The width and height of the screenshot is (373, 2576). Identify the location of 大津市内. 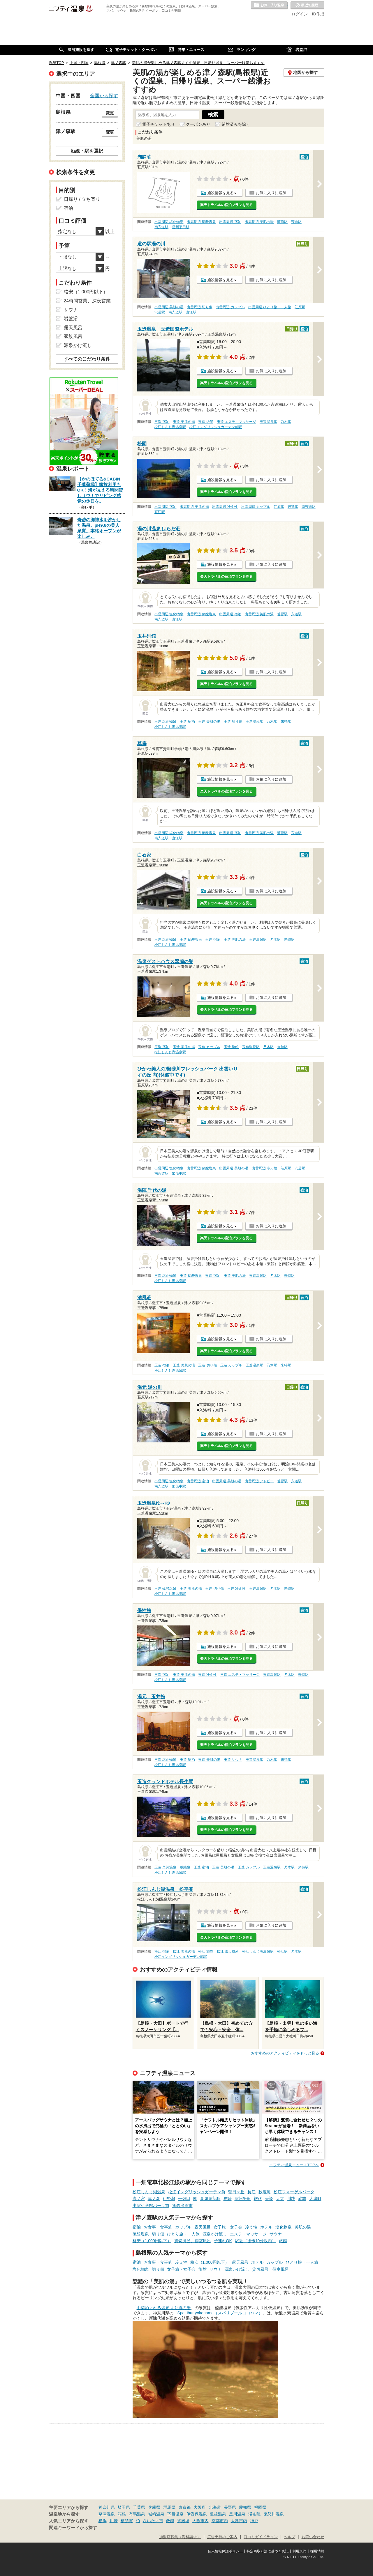
(239, 2520).